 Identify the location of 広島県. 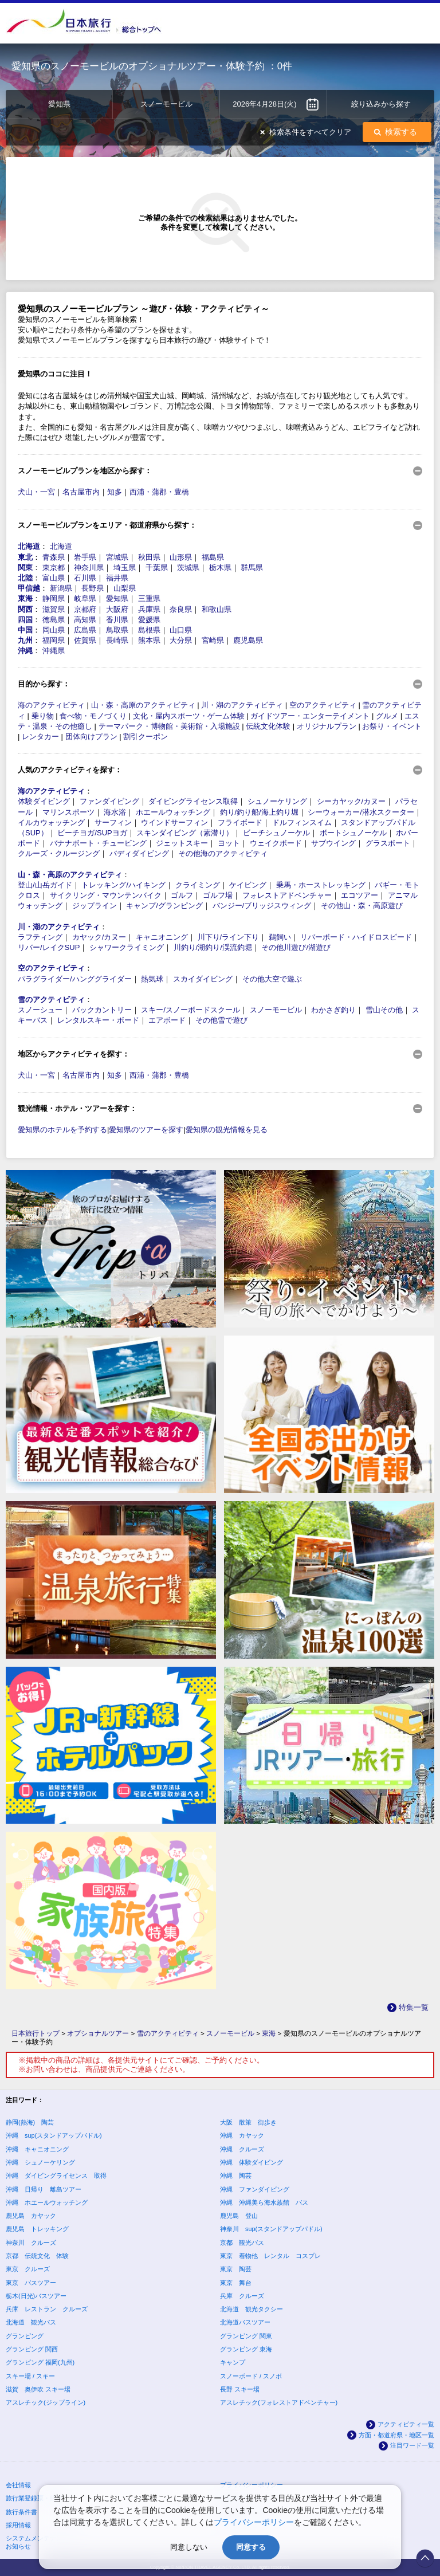
(85, 630).